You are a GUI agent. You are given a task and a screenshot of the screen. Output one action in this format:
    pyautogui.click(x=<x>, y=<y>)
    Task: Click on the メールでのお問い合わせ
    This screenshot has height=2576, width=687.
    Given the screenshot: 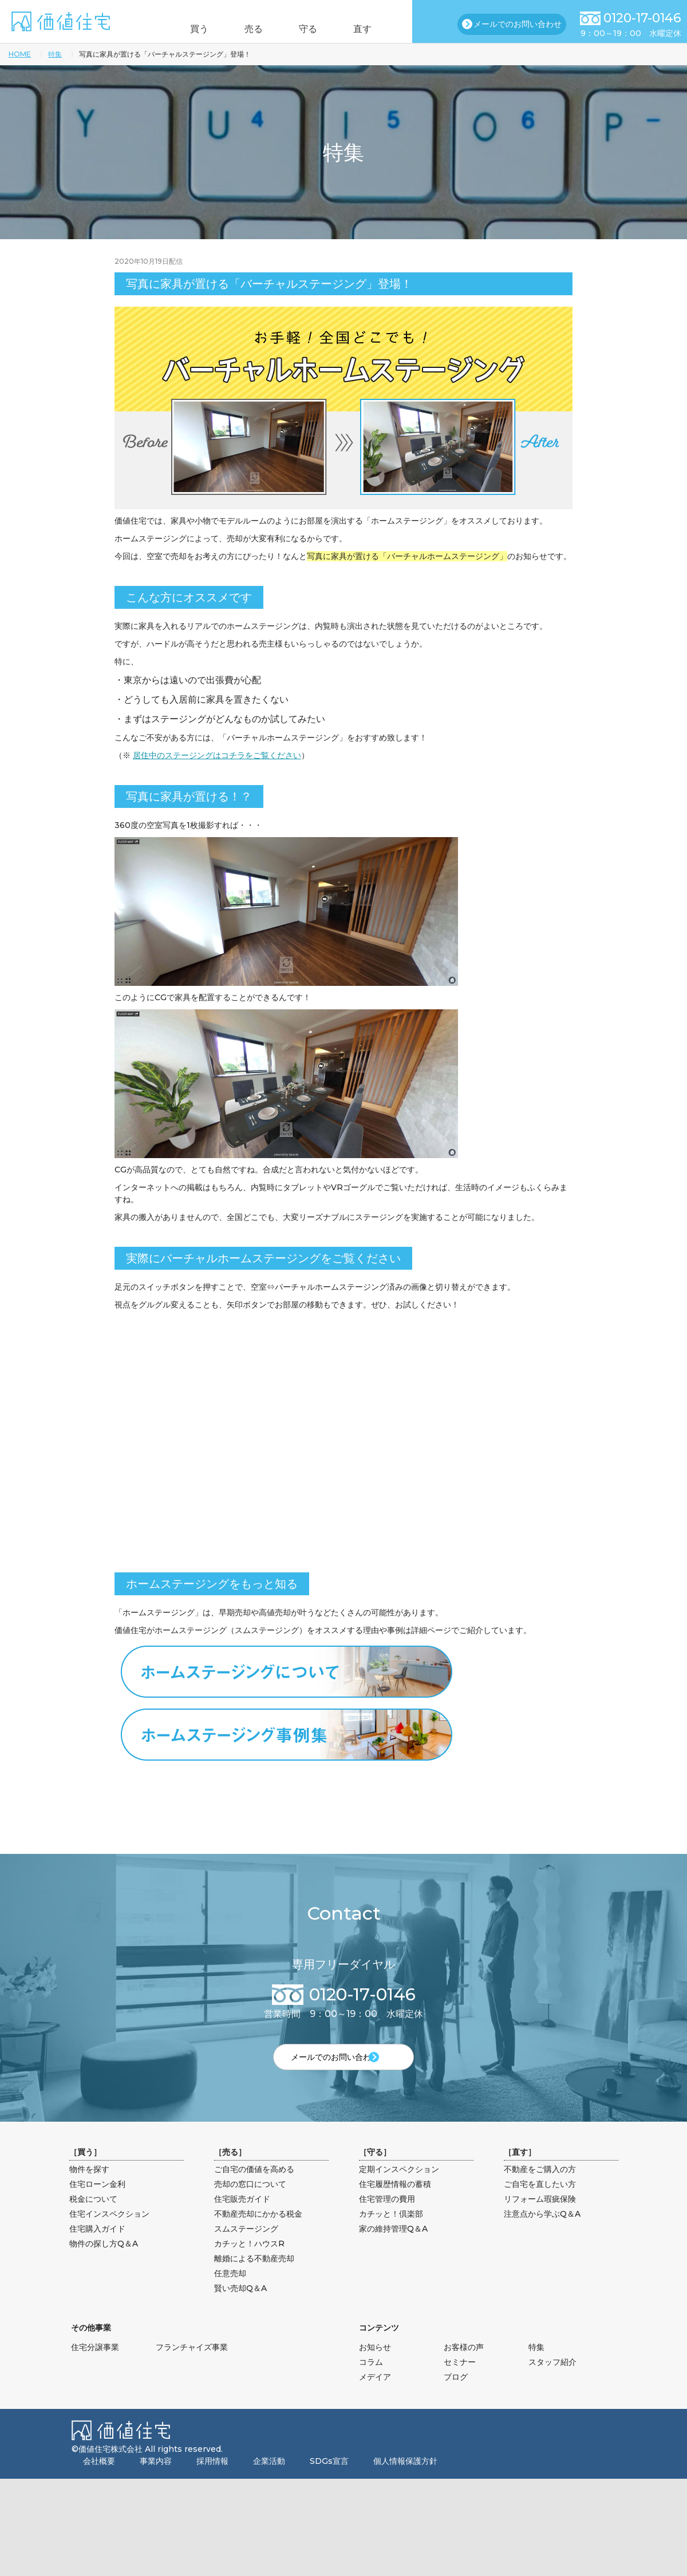 What is the action you would take?
    pyautogui.click(x=517, y=24)
    